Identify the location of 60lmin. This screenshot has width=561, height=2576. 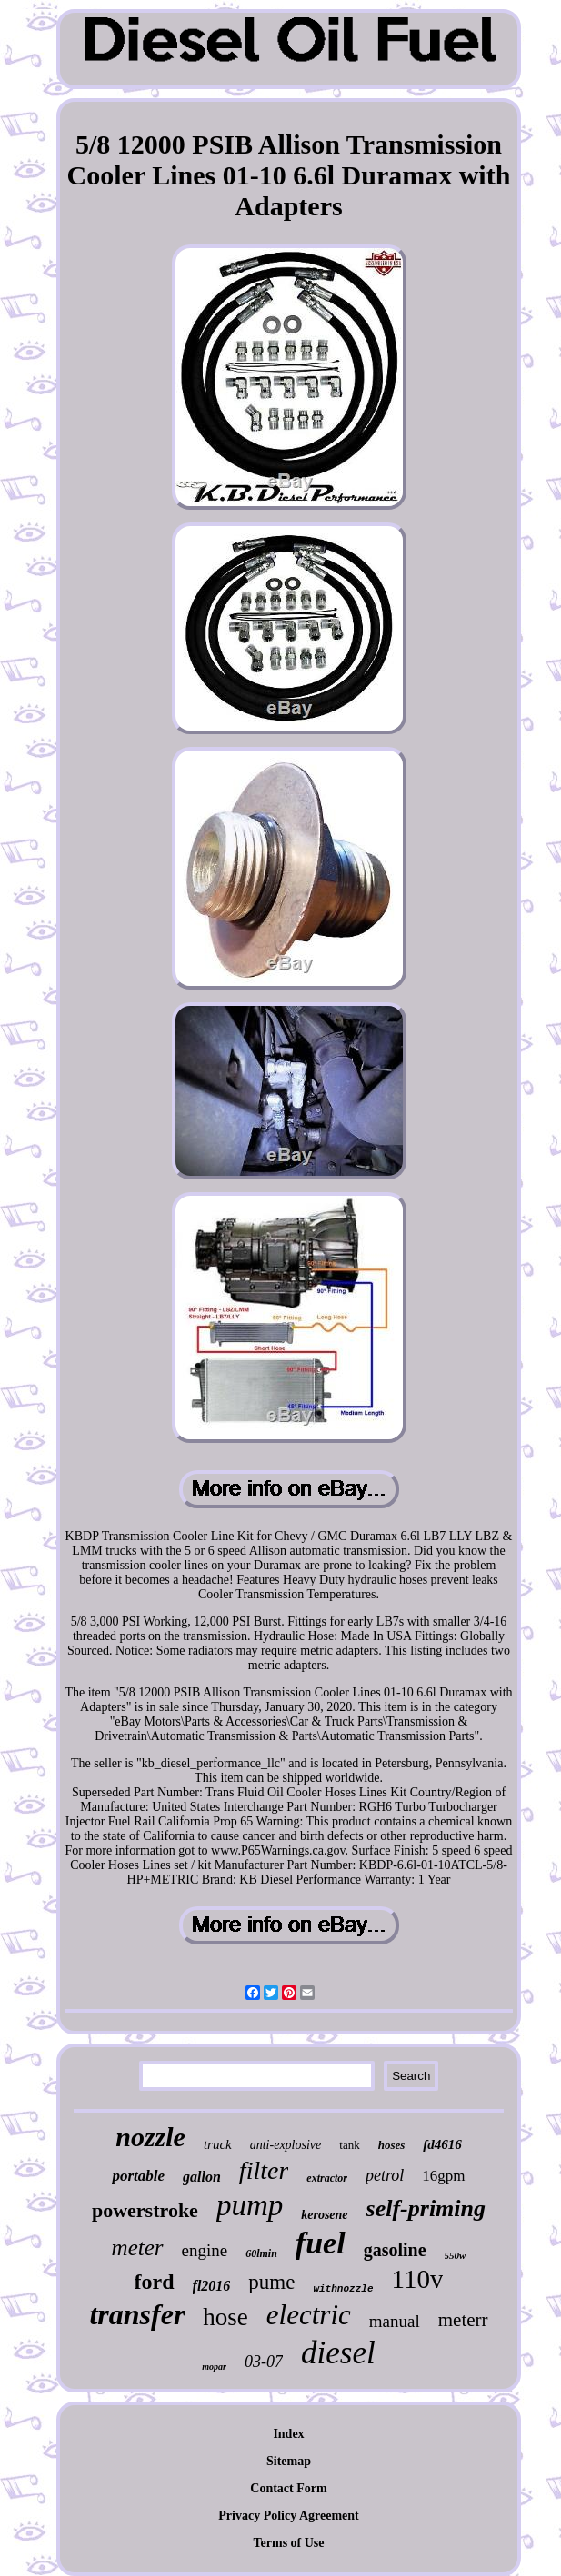
(261, 2253).